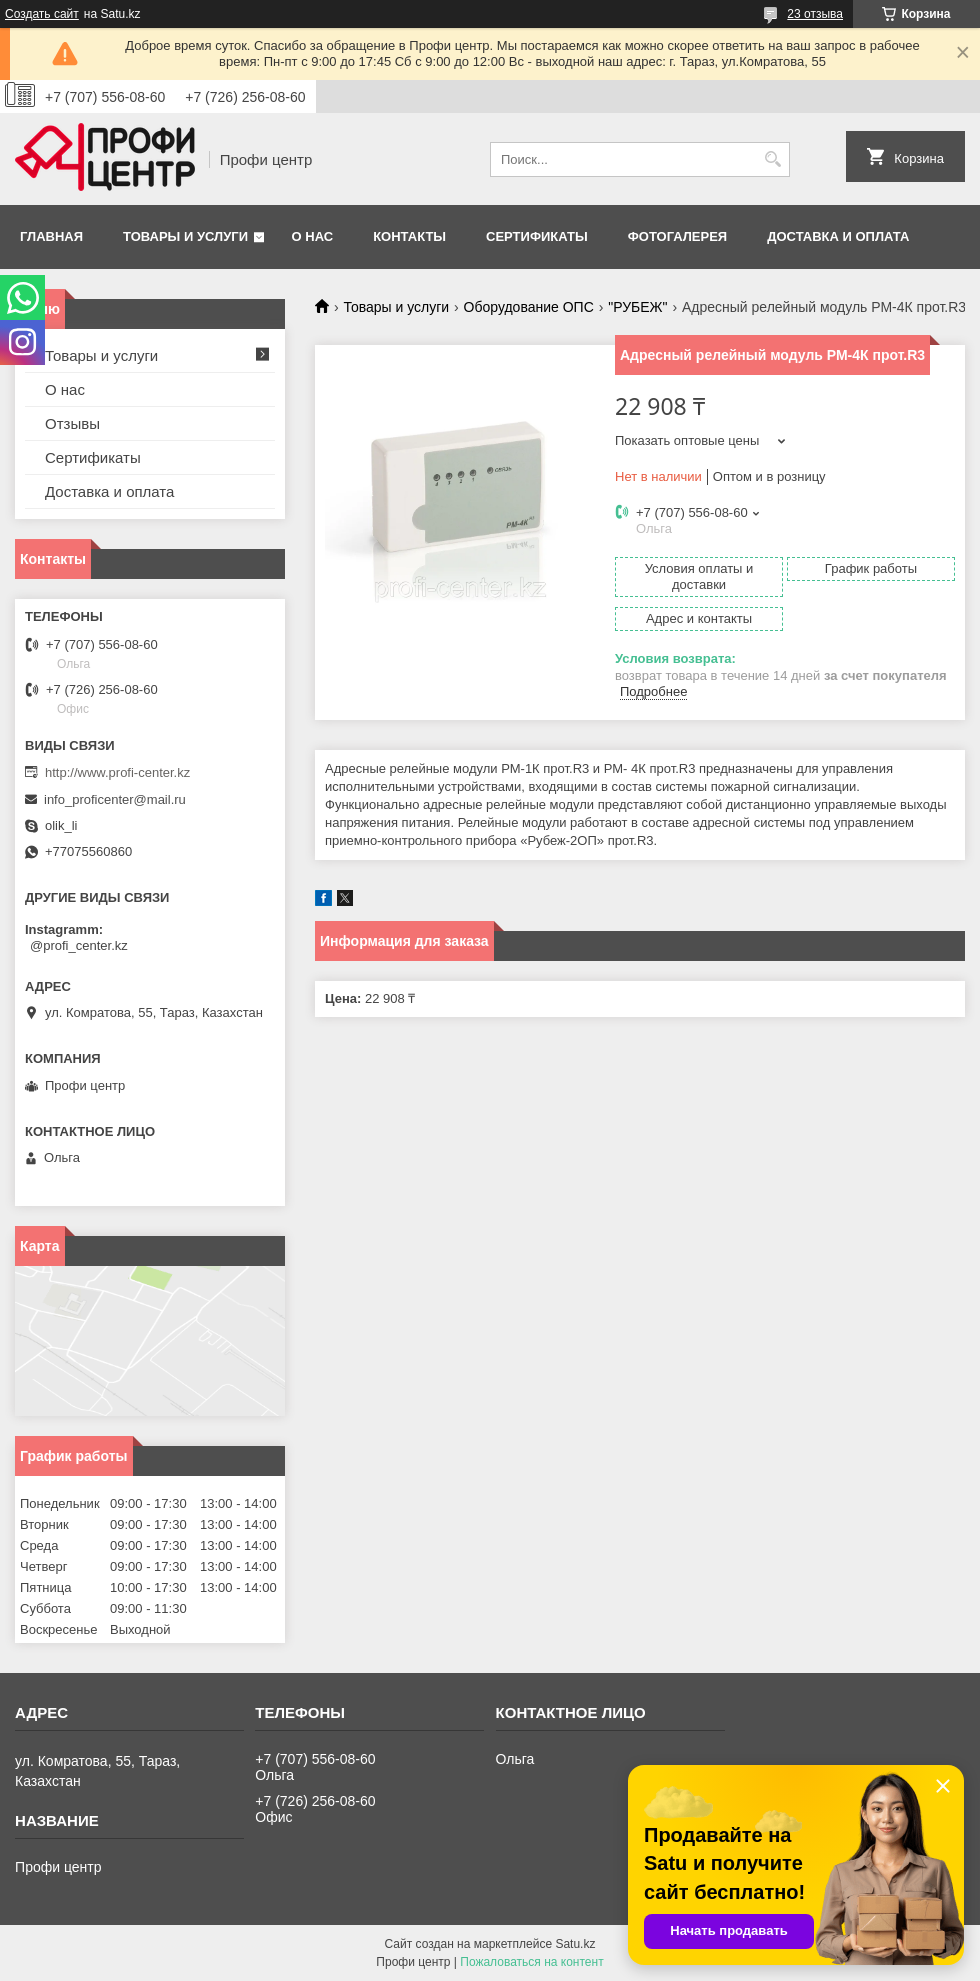 This screenshot has height=1981, width=980. What do you see at coordinates (575, 1944) in the screenshot?
I see `Satu.kz` at bounding box center [575, 1944].